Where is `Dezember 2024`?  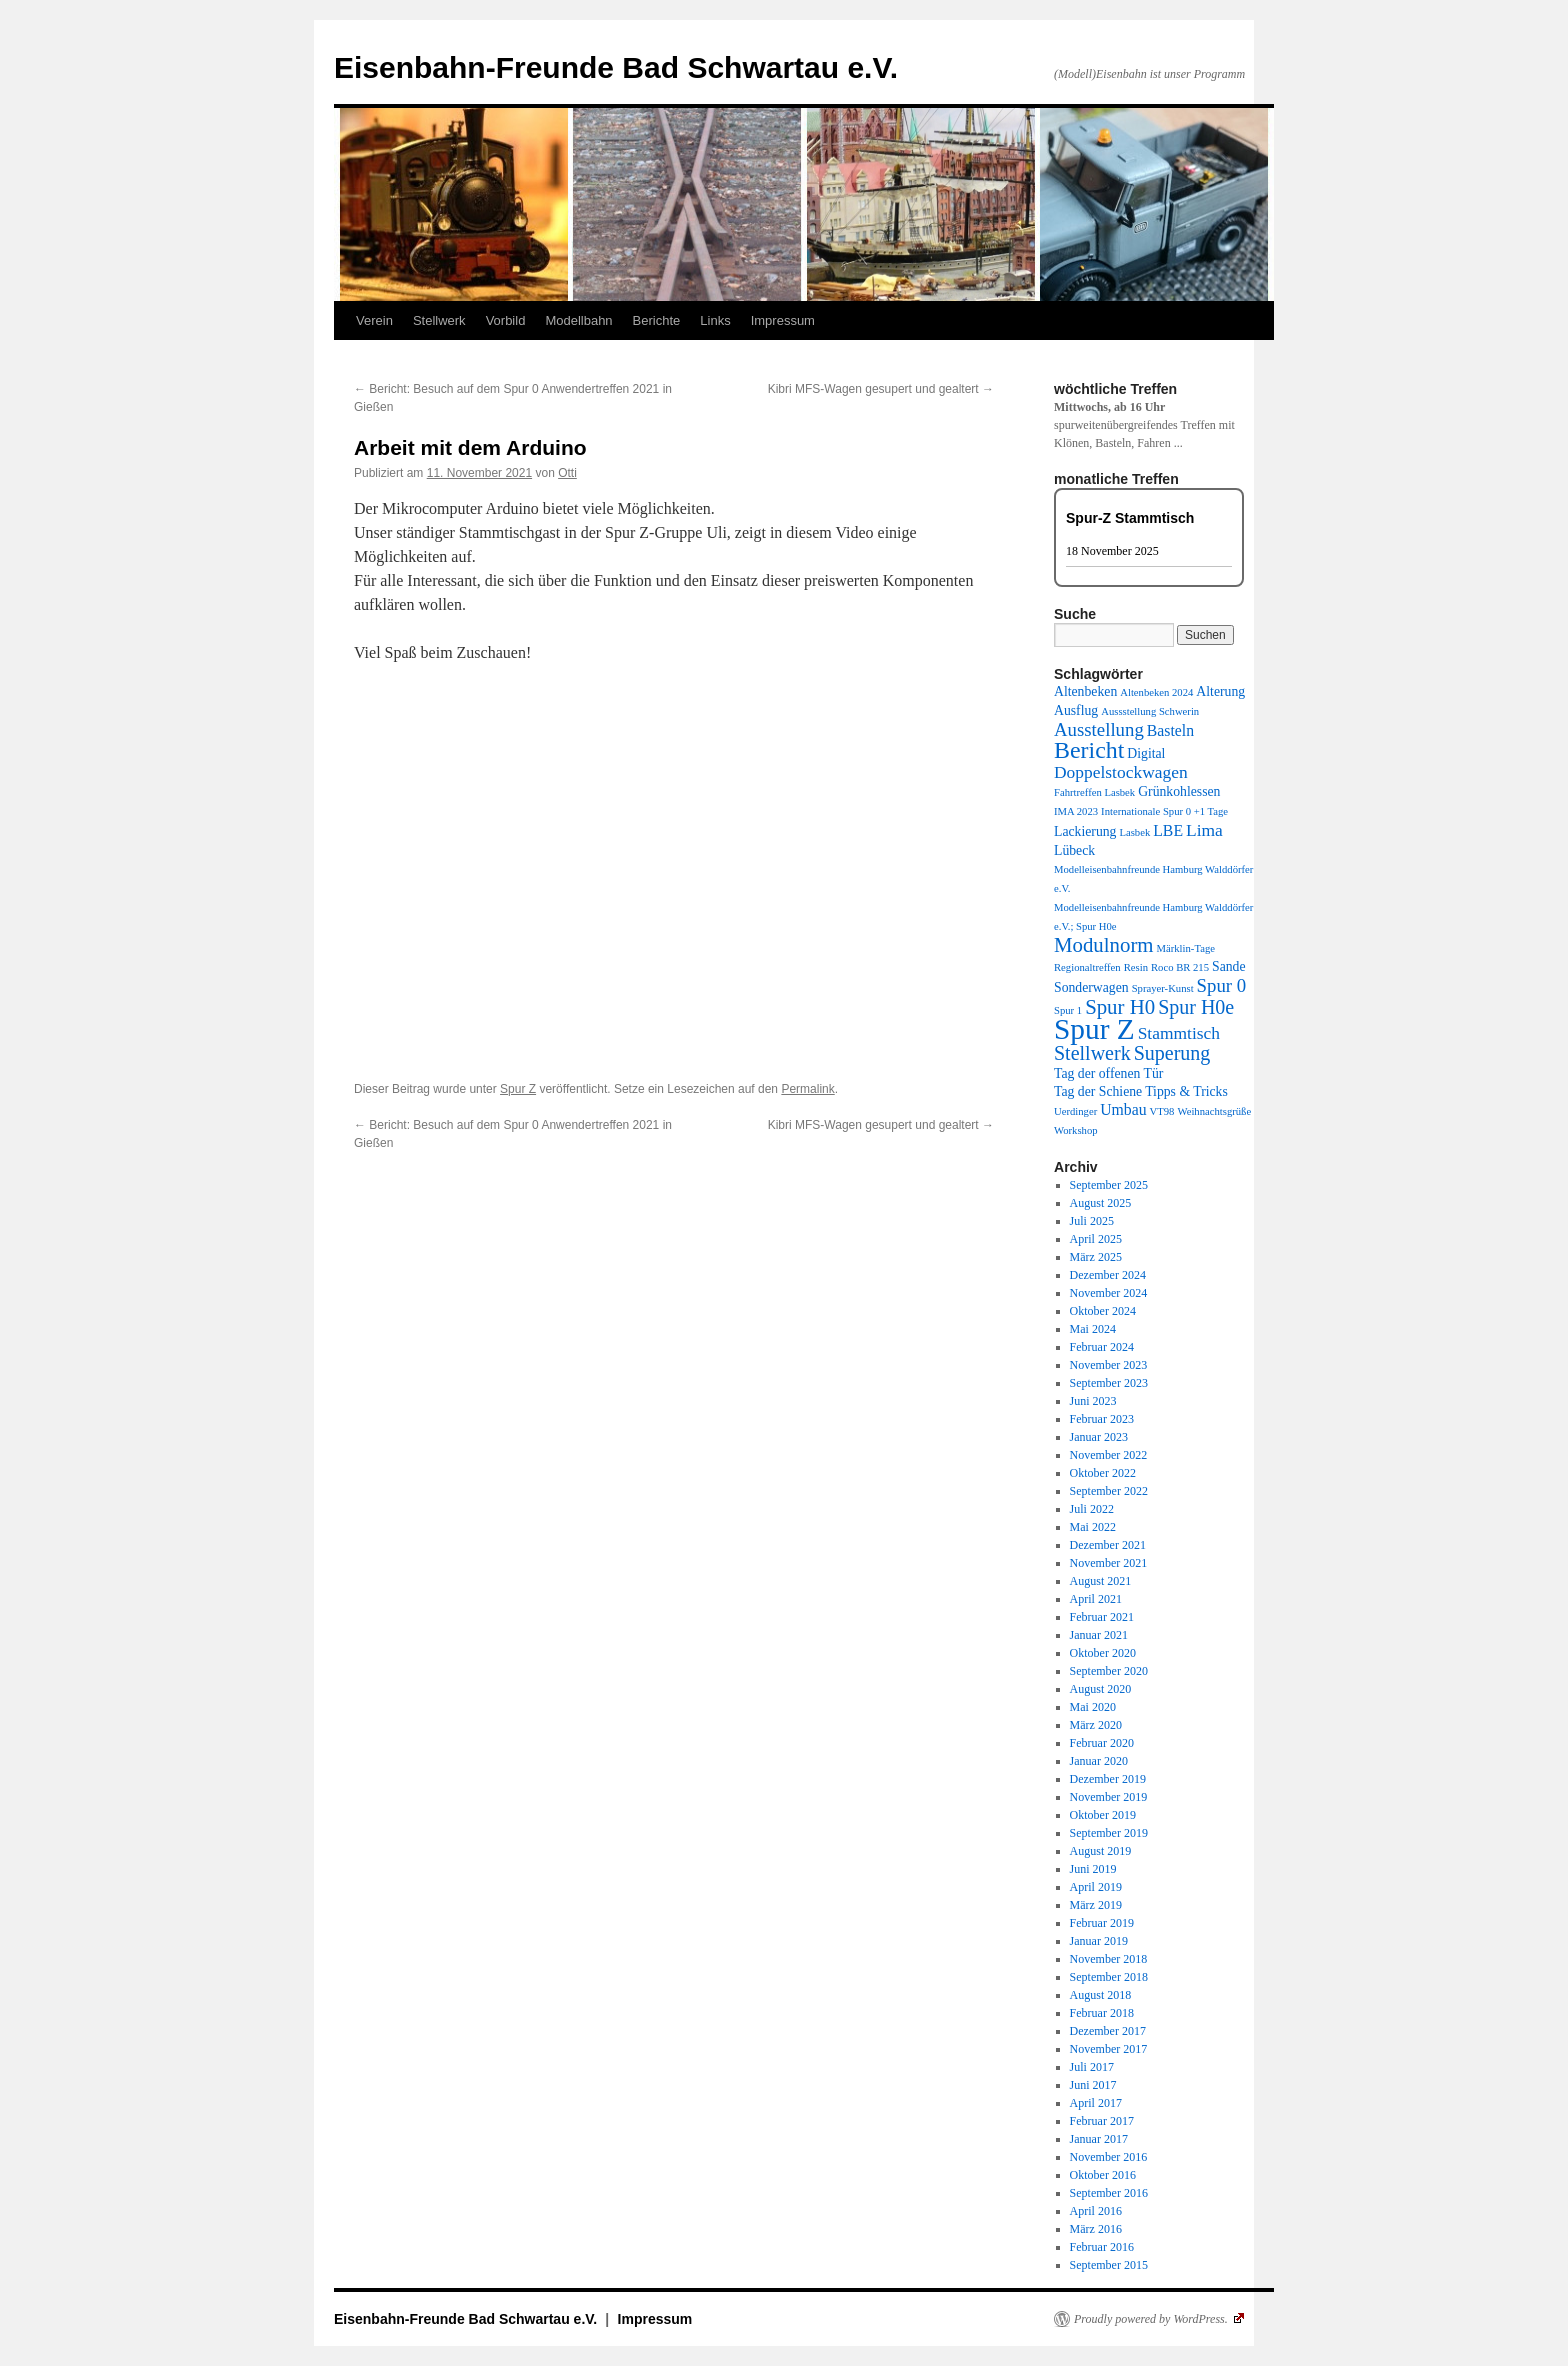
Dezember 2024 is located at coordinates (1108, 1275).